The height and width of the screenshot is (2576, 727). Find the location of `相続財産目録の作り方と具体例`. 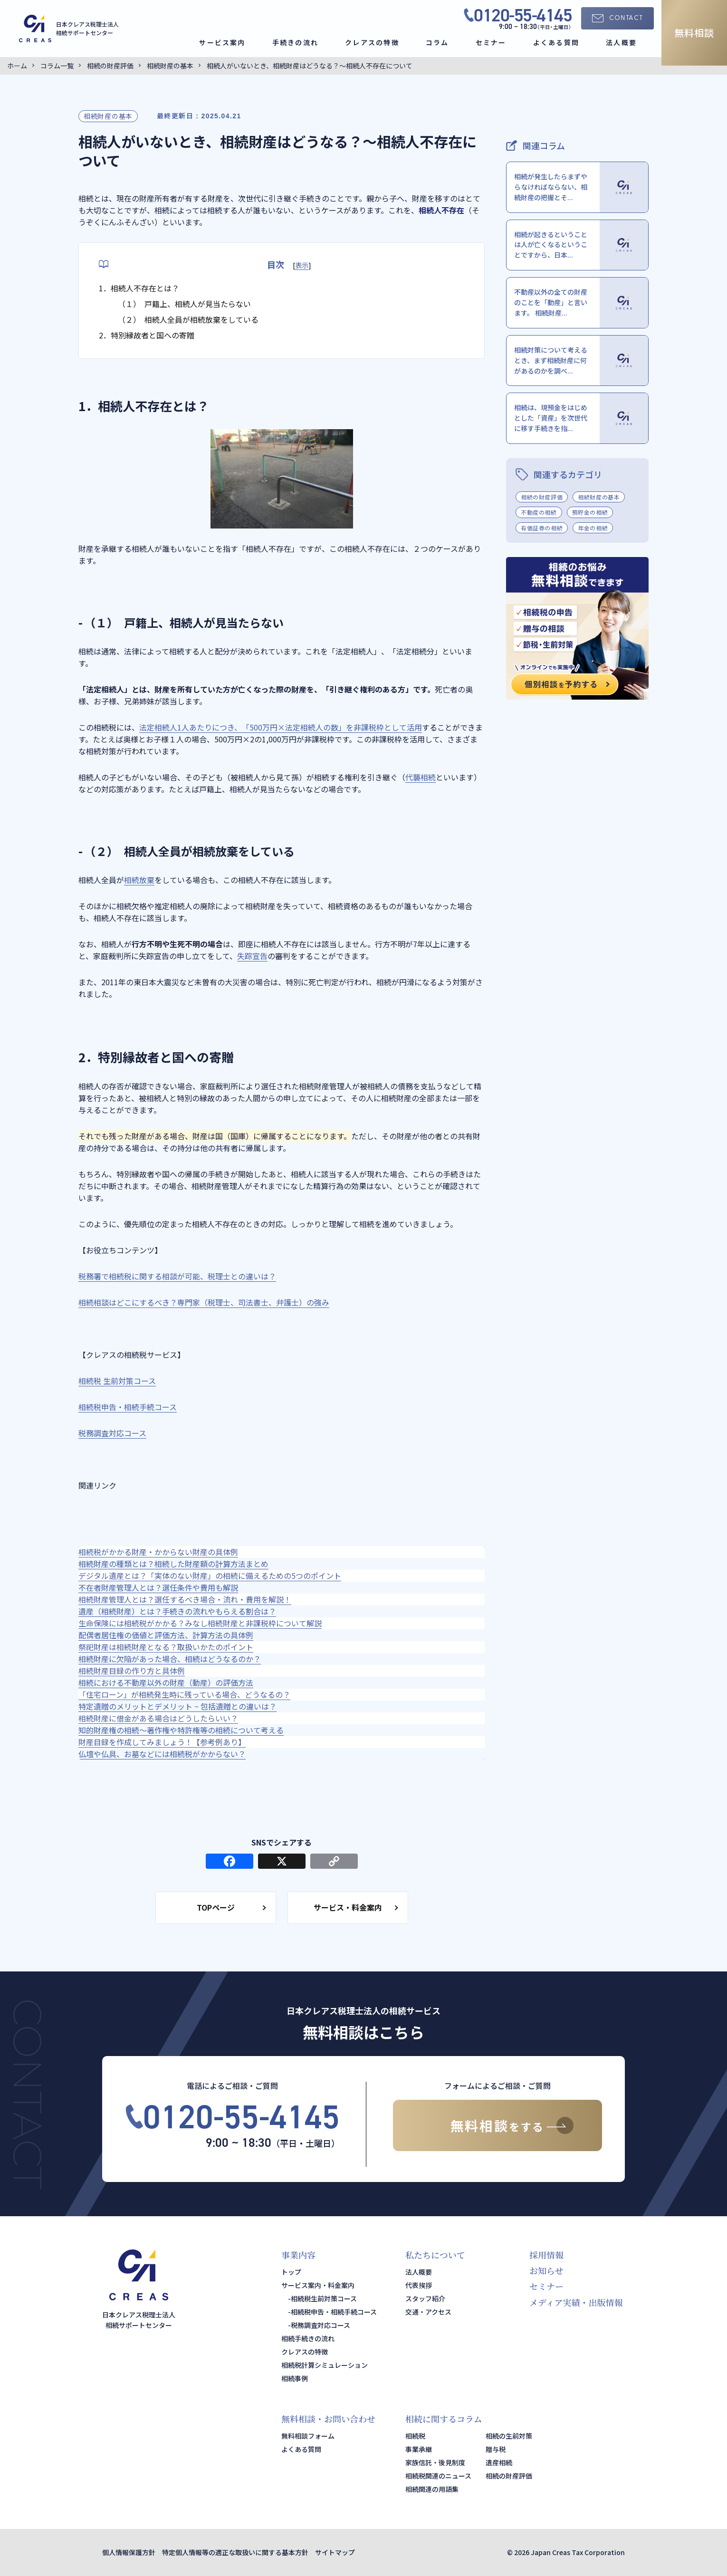

相続財産目録の作り方と具体例 is located at coordinates (131, 1670).